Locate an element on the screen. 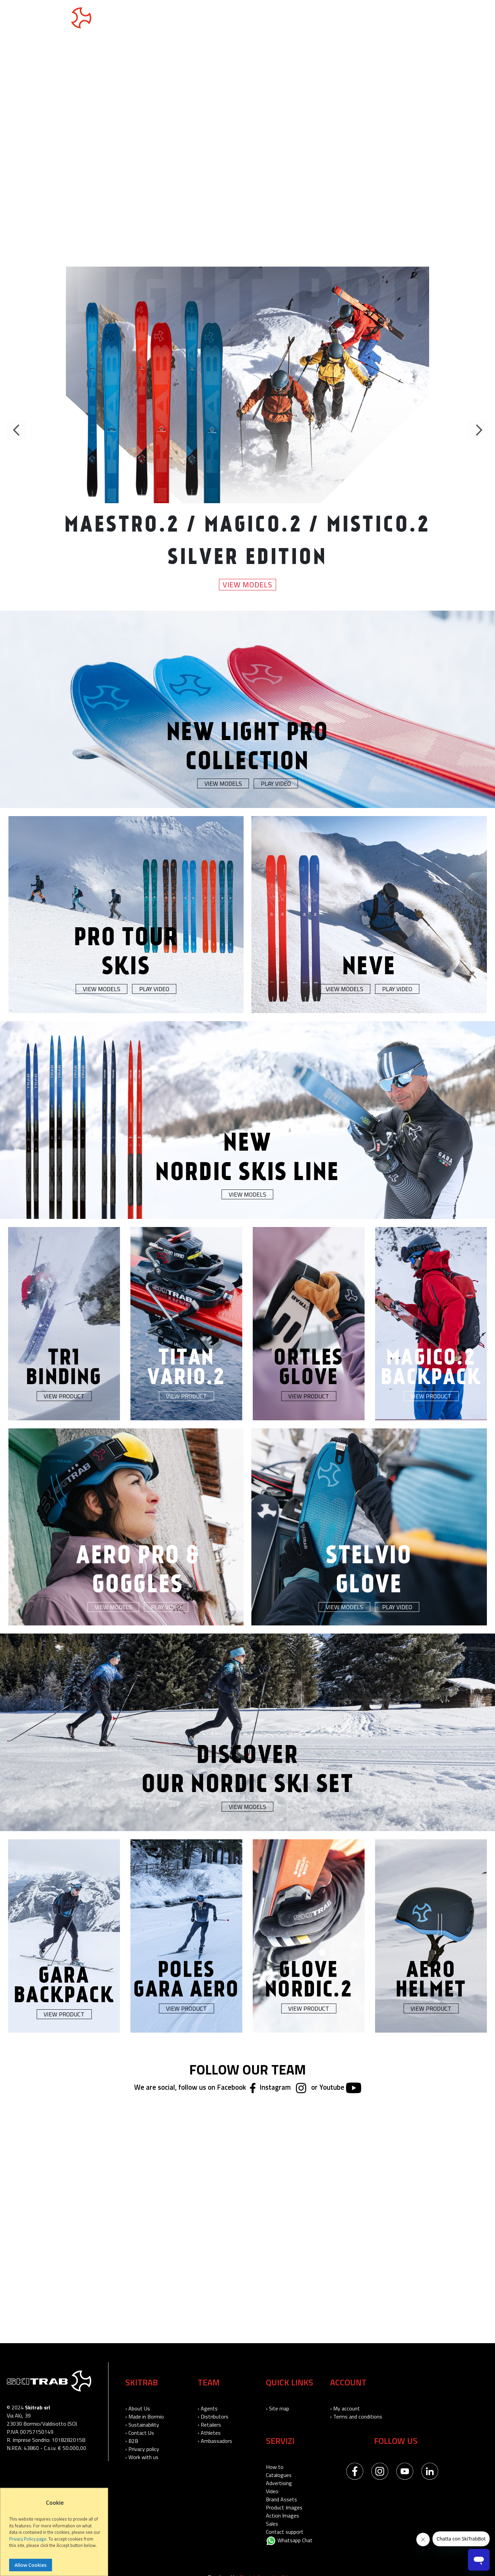  › Sustainability is located at coordinates (142, 2425).